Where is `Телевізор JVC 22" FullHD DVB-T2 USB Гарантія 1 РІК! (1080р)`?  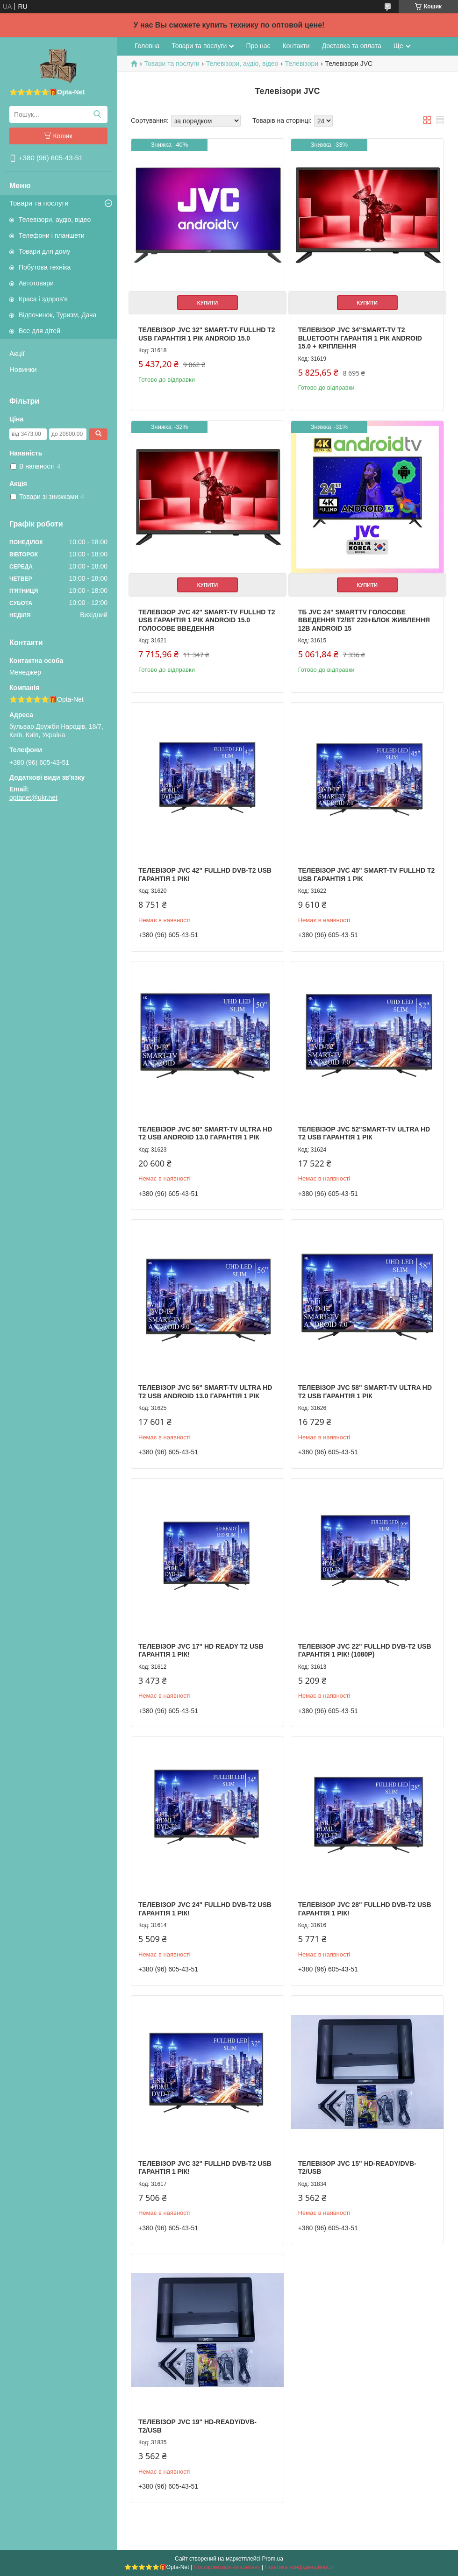
Телевізор JVC 22" FullHD DVB-T2 USB Гарантія 1 РІК! (1080р) is located at coordinates (364, 1650).